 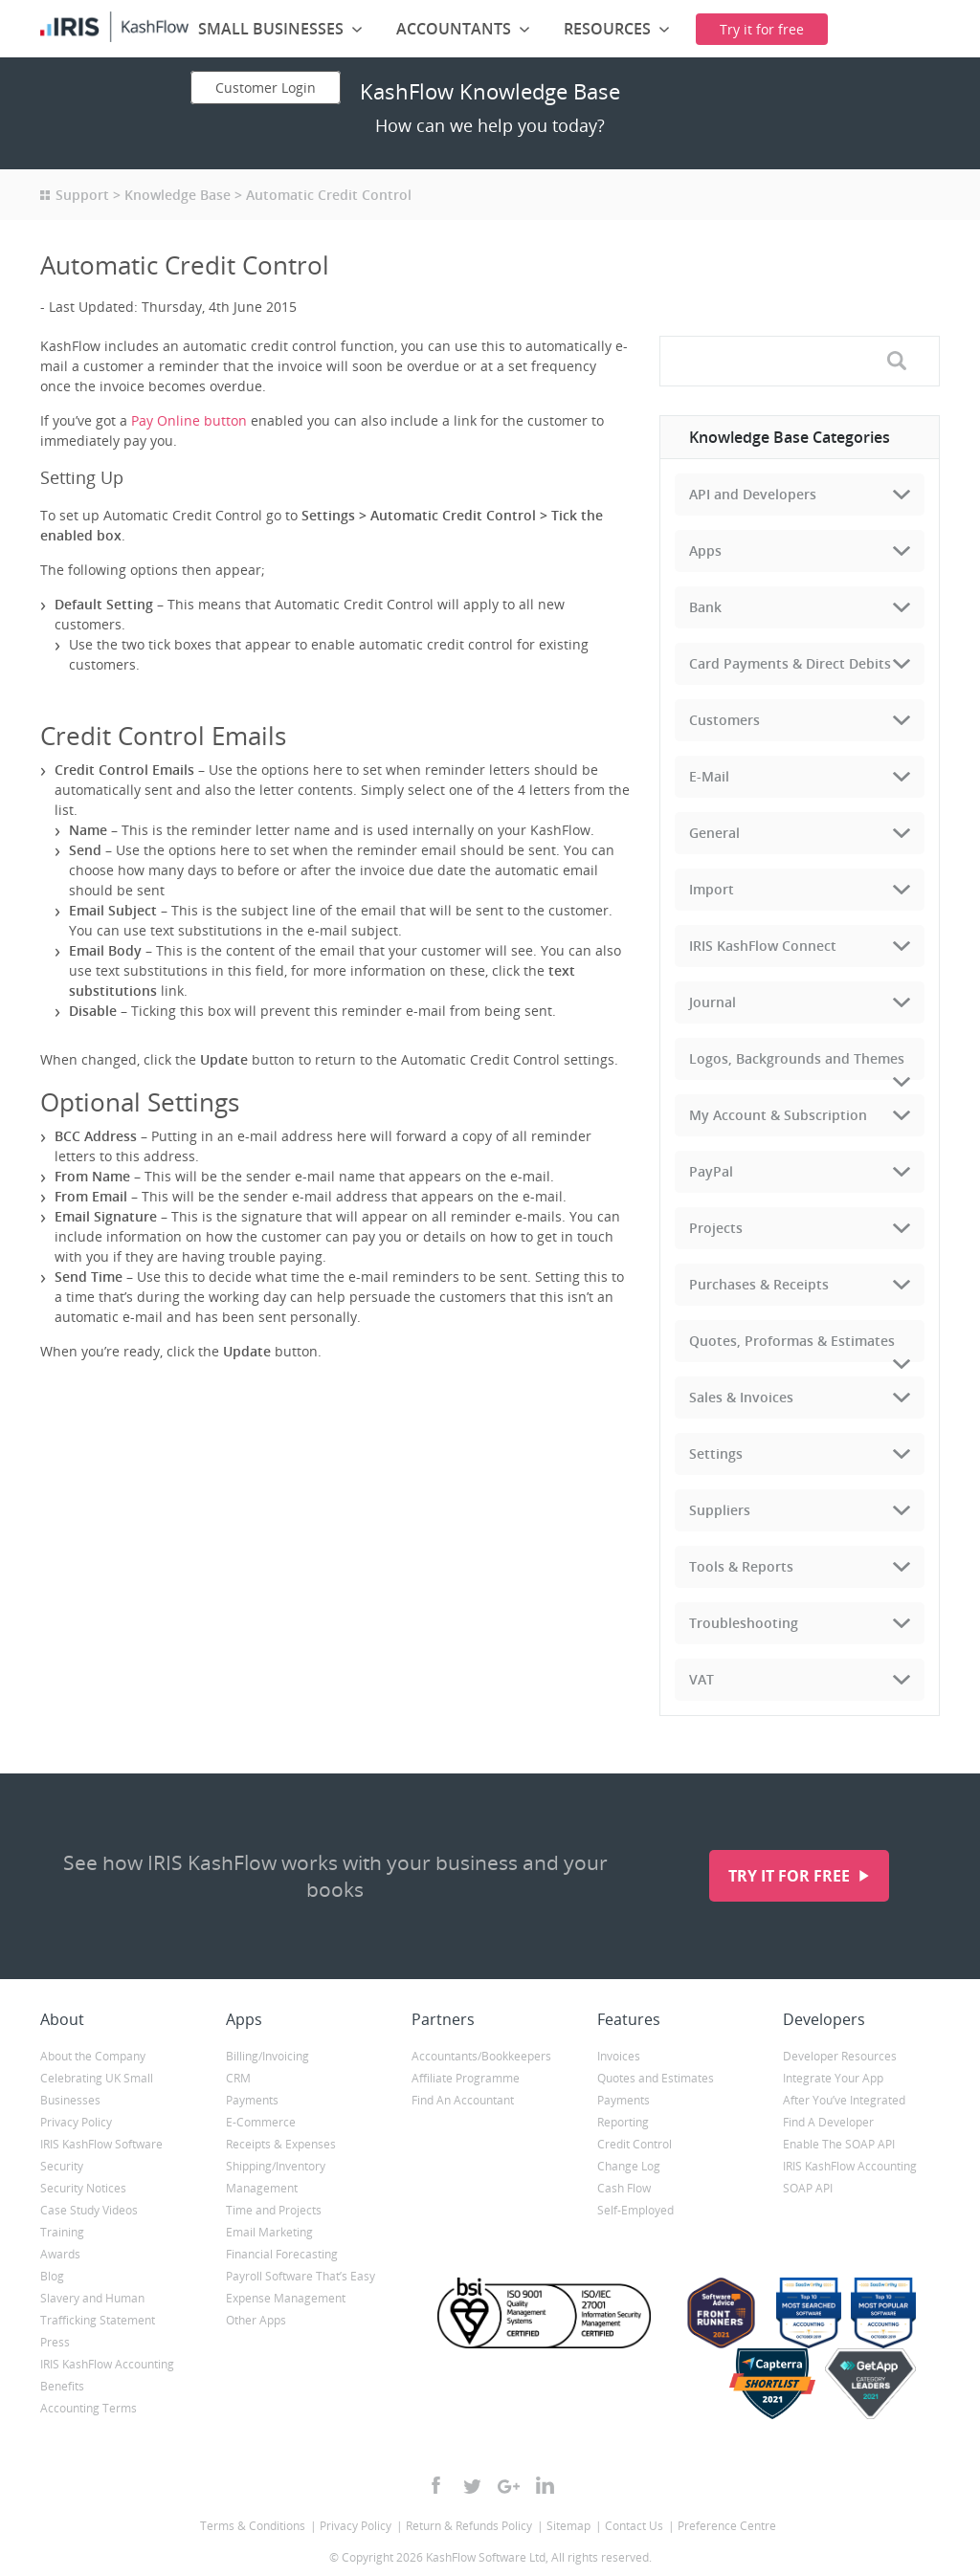 What do you see at coordinates (716, 1228) in the screenshot?
I see `Projects [tab]` at bounding box center [716, 1228].